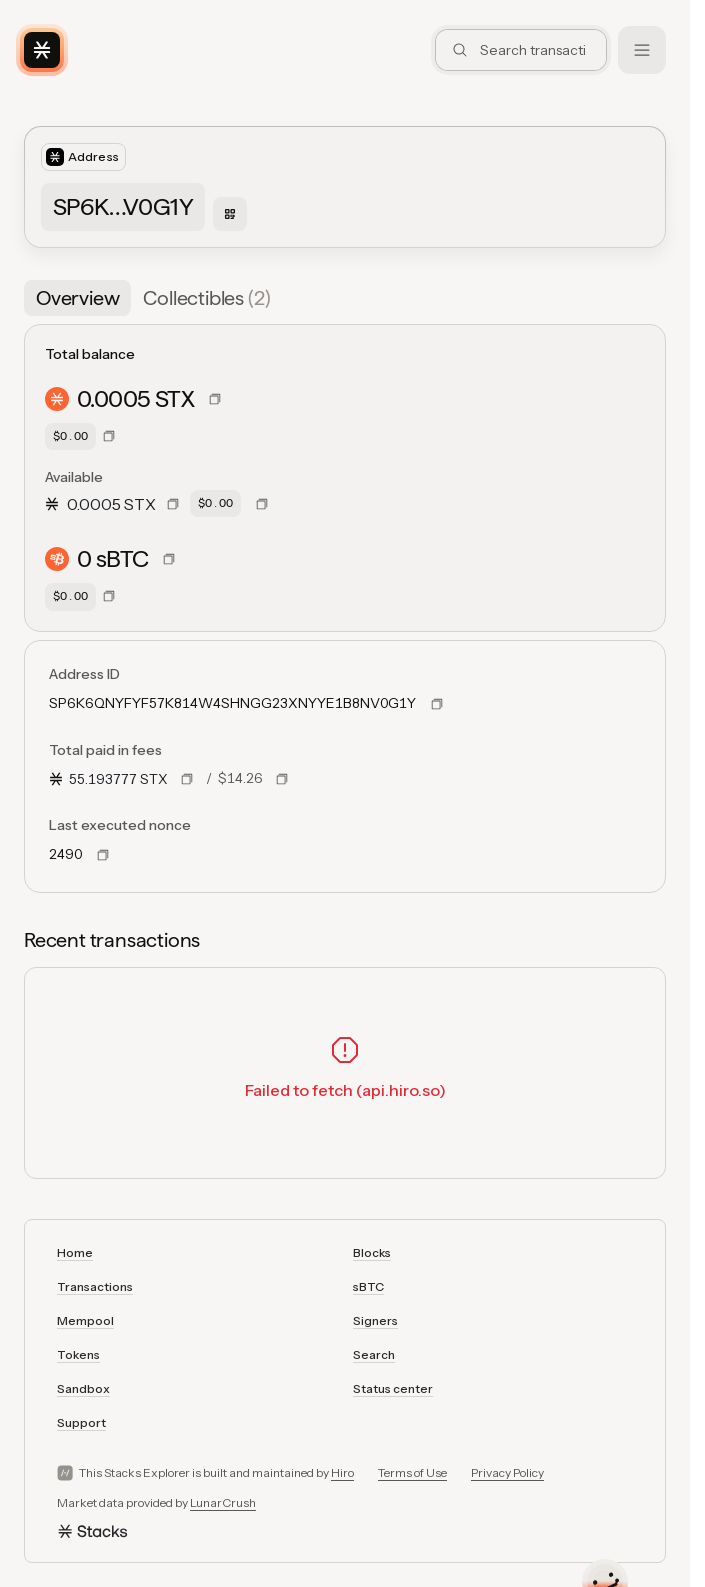  What do you see at coordinates (507, 1472) in the screenshot?
I see `Privacy Policy` at bounding box center [507, 1472].